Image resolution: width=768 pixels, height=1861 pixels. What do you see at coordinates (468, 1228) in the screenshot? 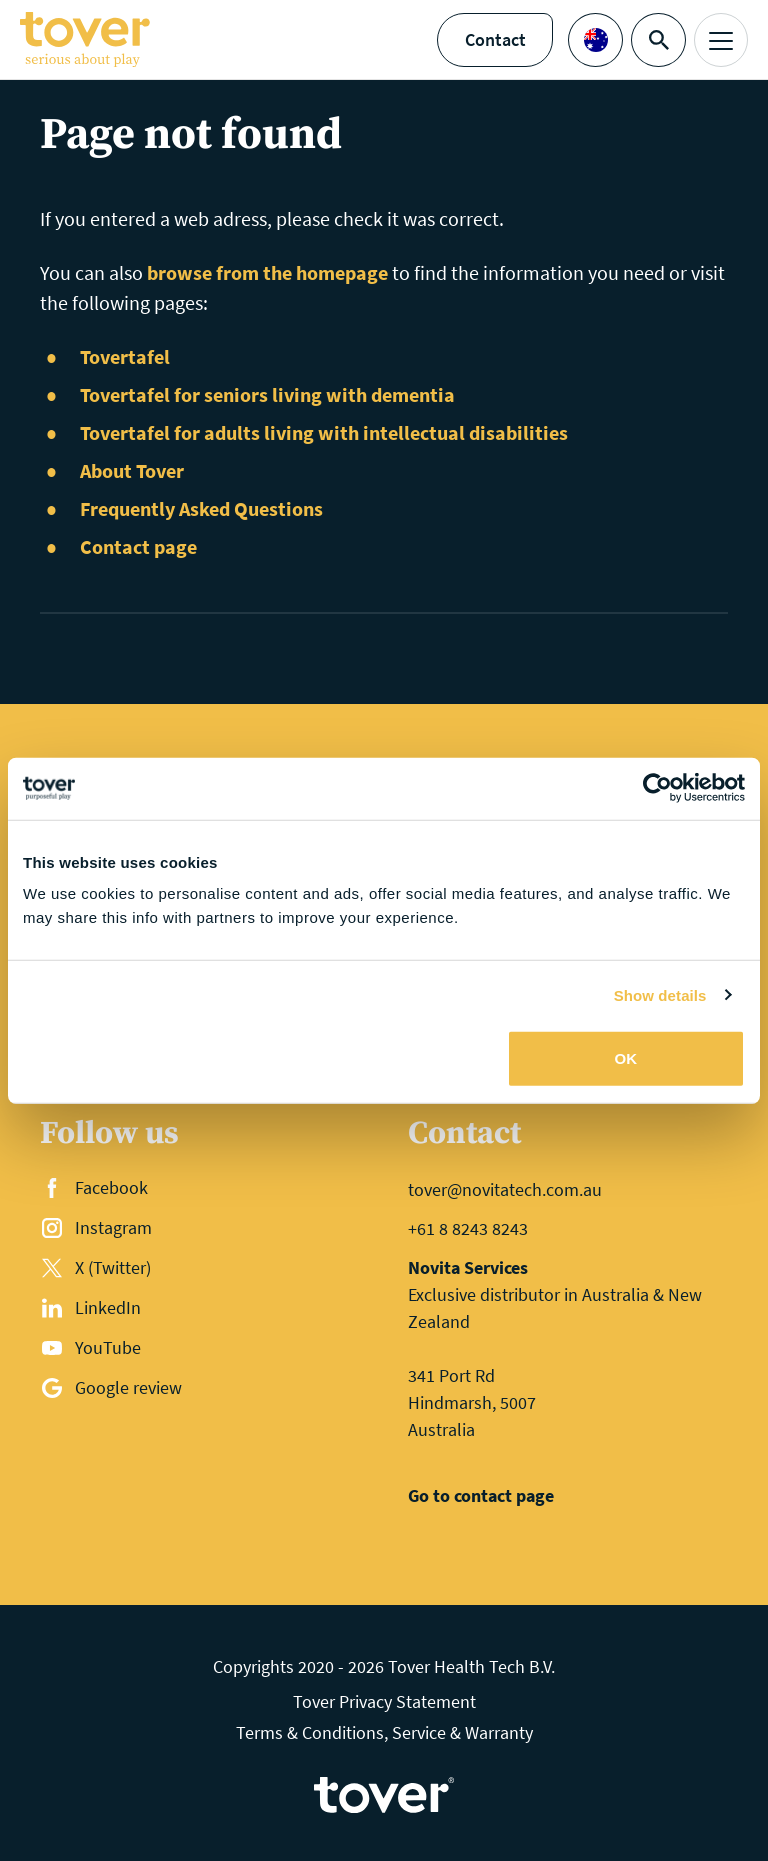
I see `+61 8 8243 8243` at bounding box center [468, 1228].